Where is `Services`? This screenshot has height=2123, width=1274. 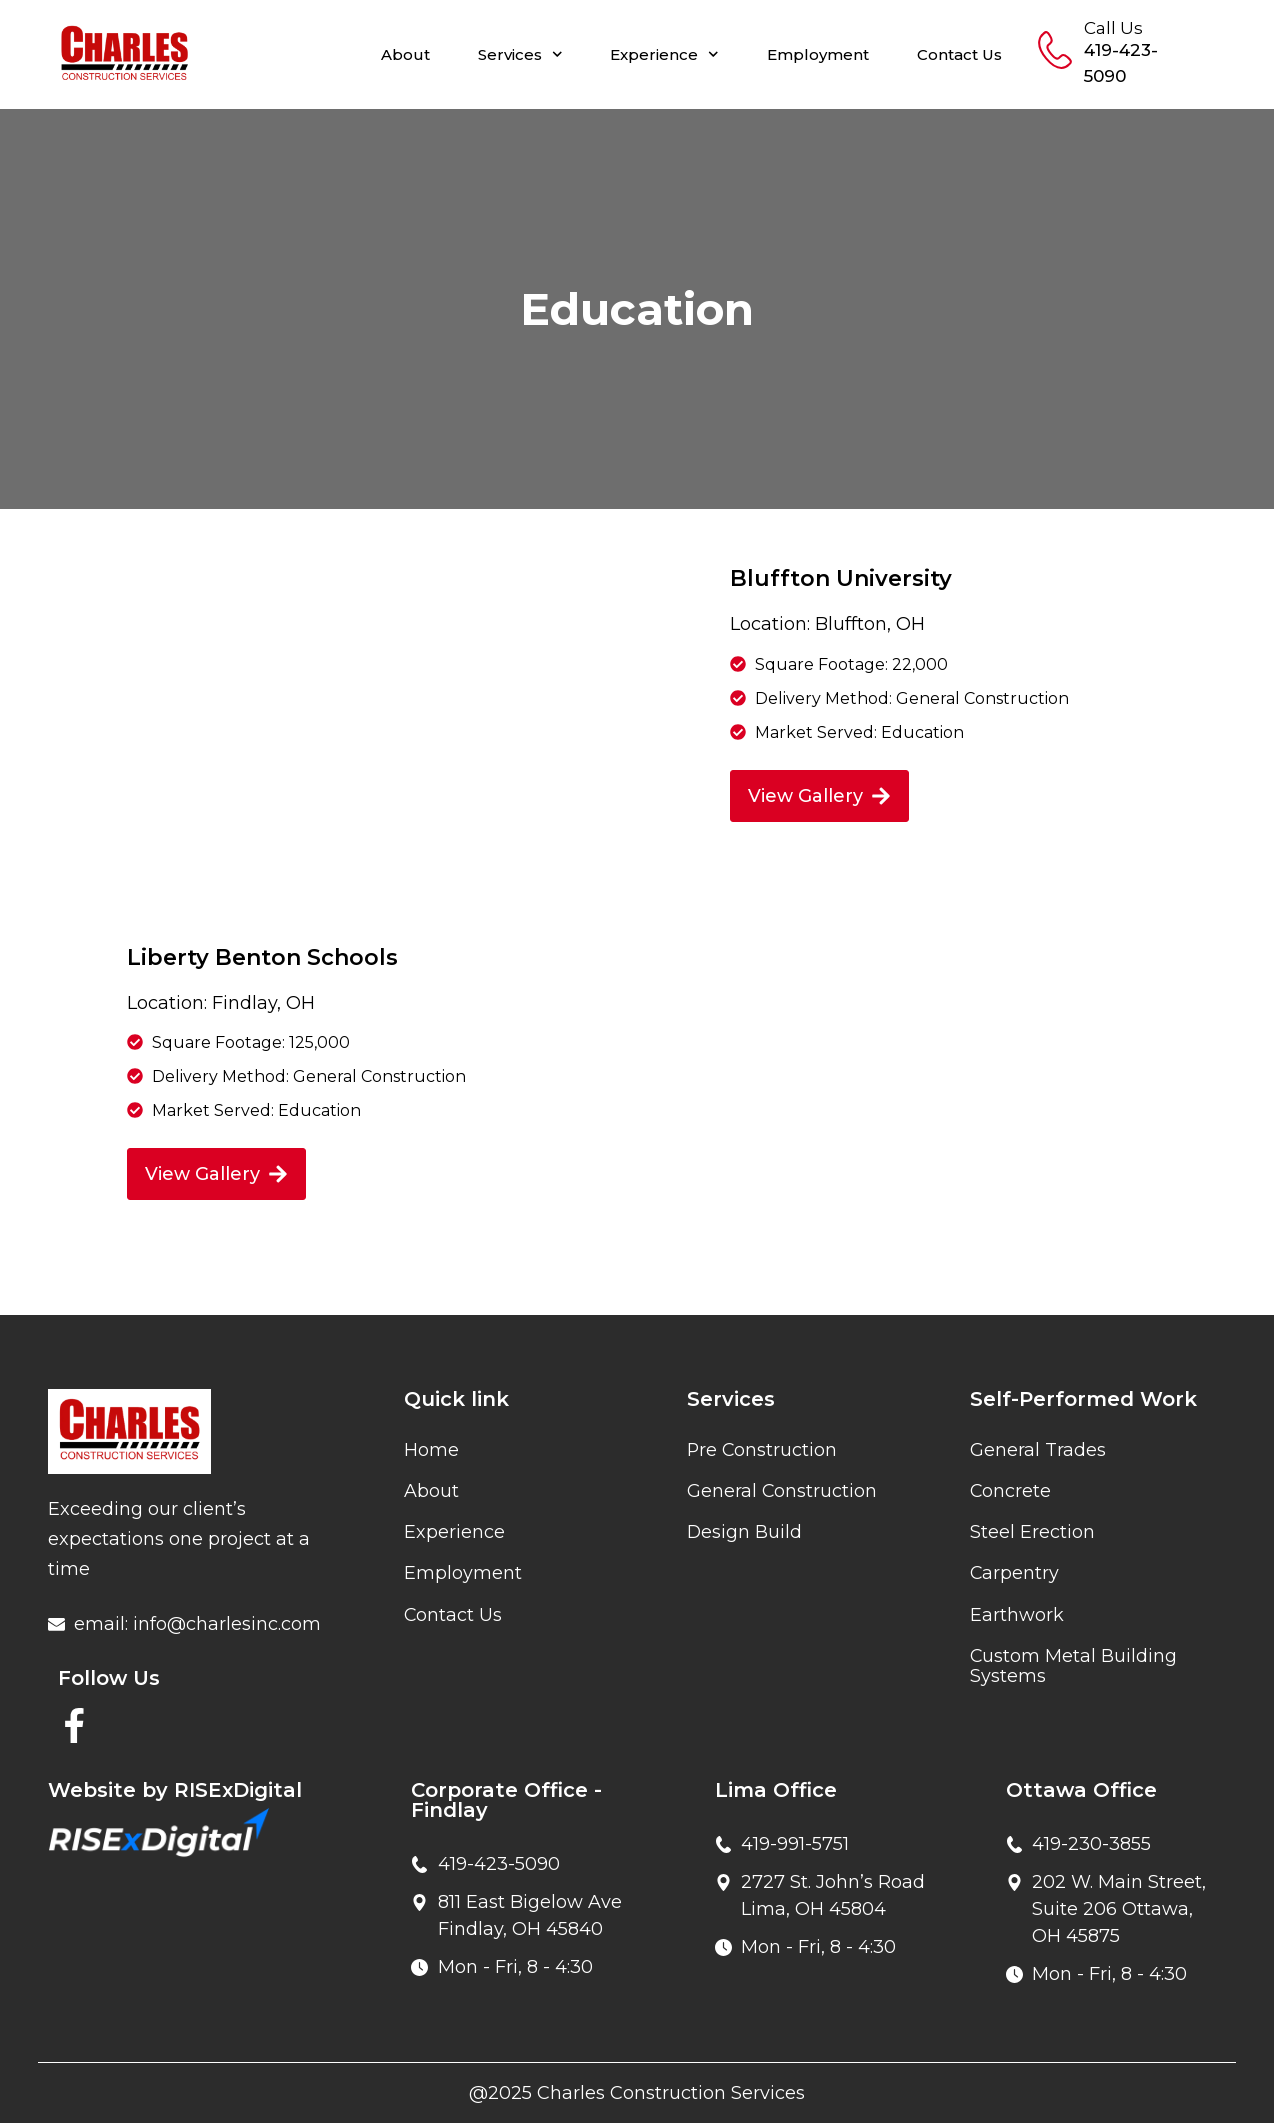
Services is located at coordinates (520, 54).